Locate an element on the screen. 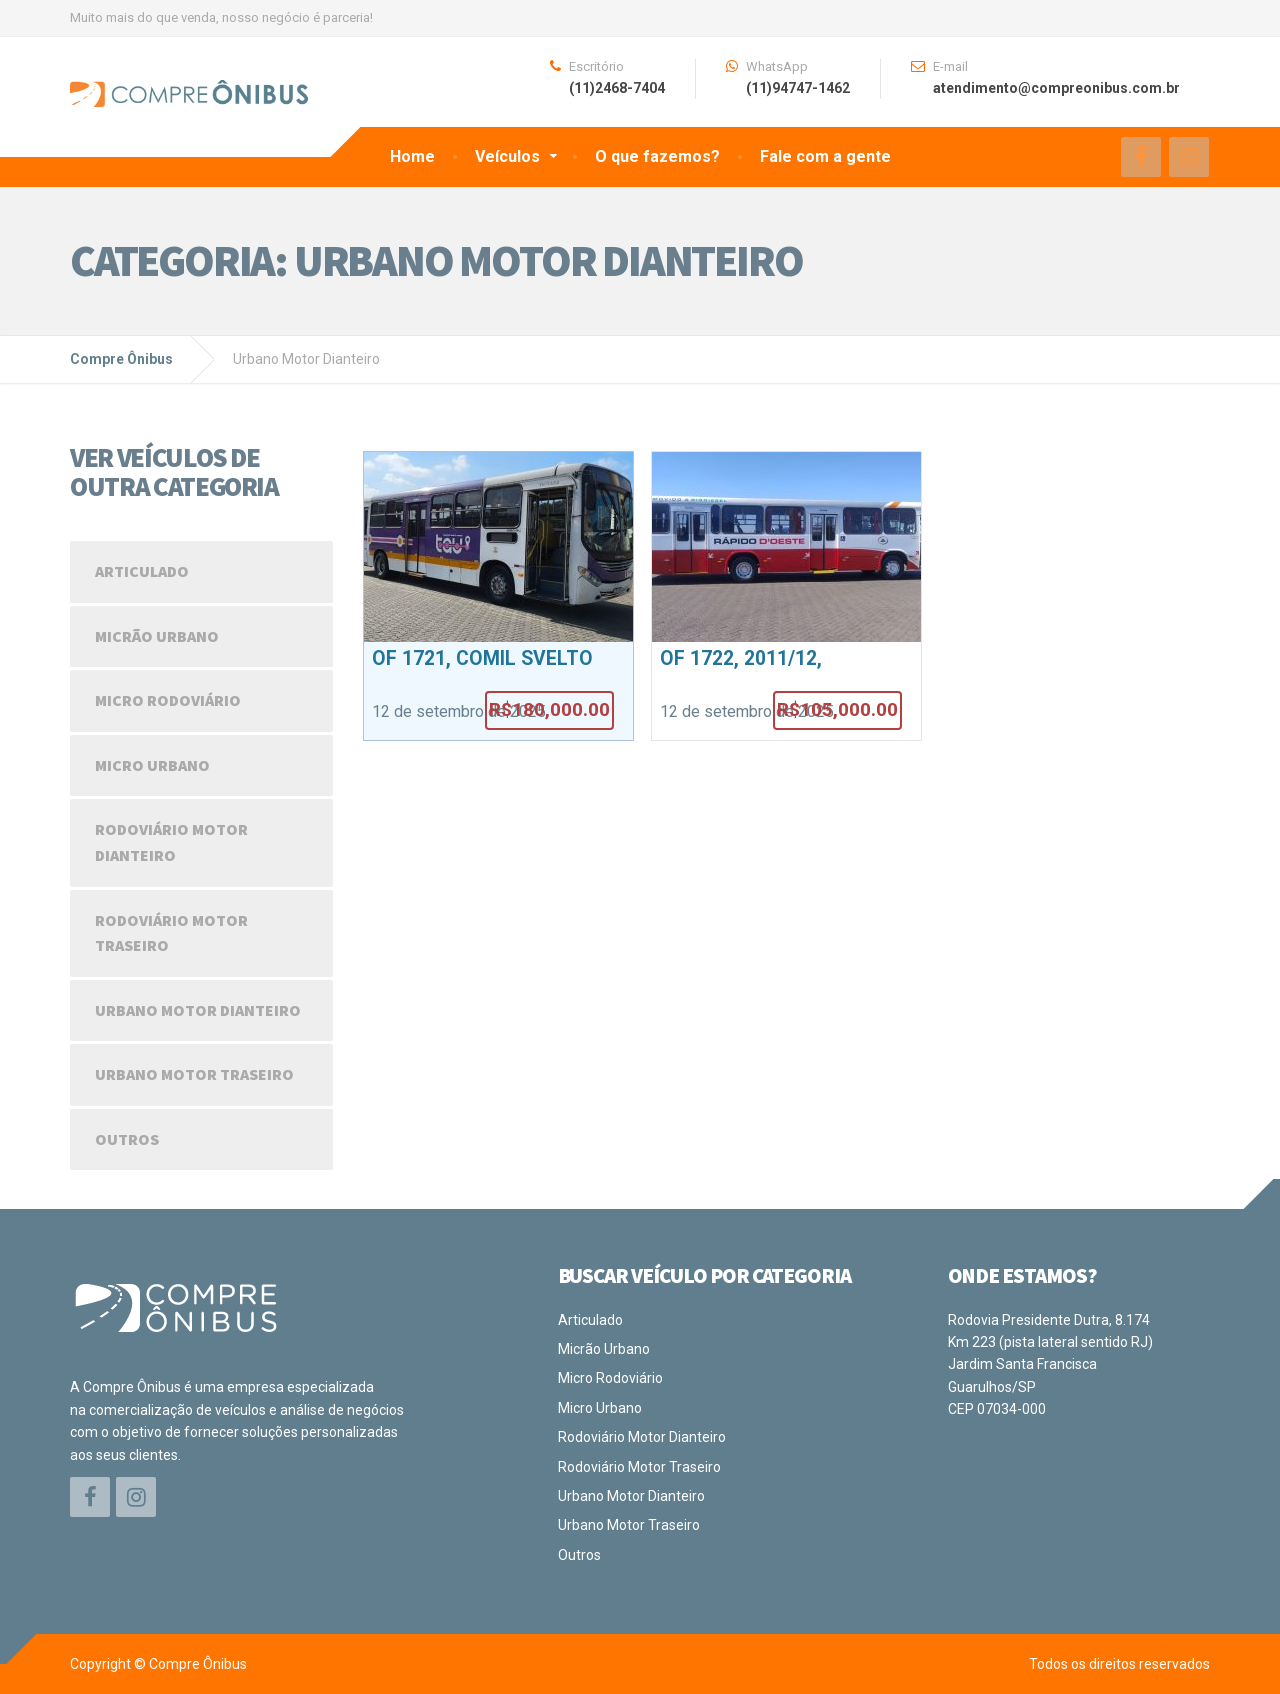  Urbano Motor Dianteiro is located at coordinates (198, 1010).